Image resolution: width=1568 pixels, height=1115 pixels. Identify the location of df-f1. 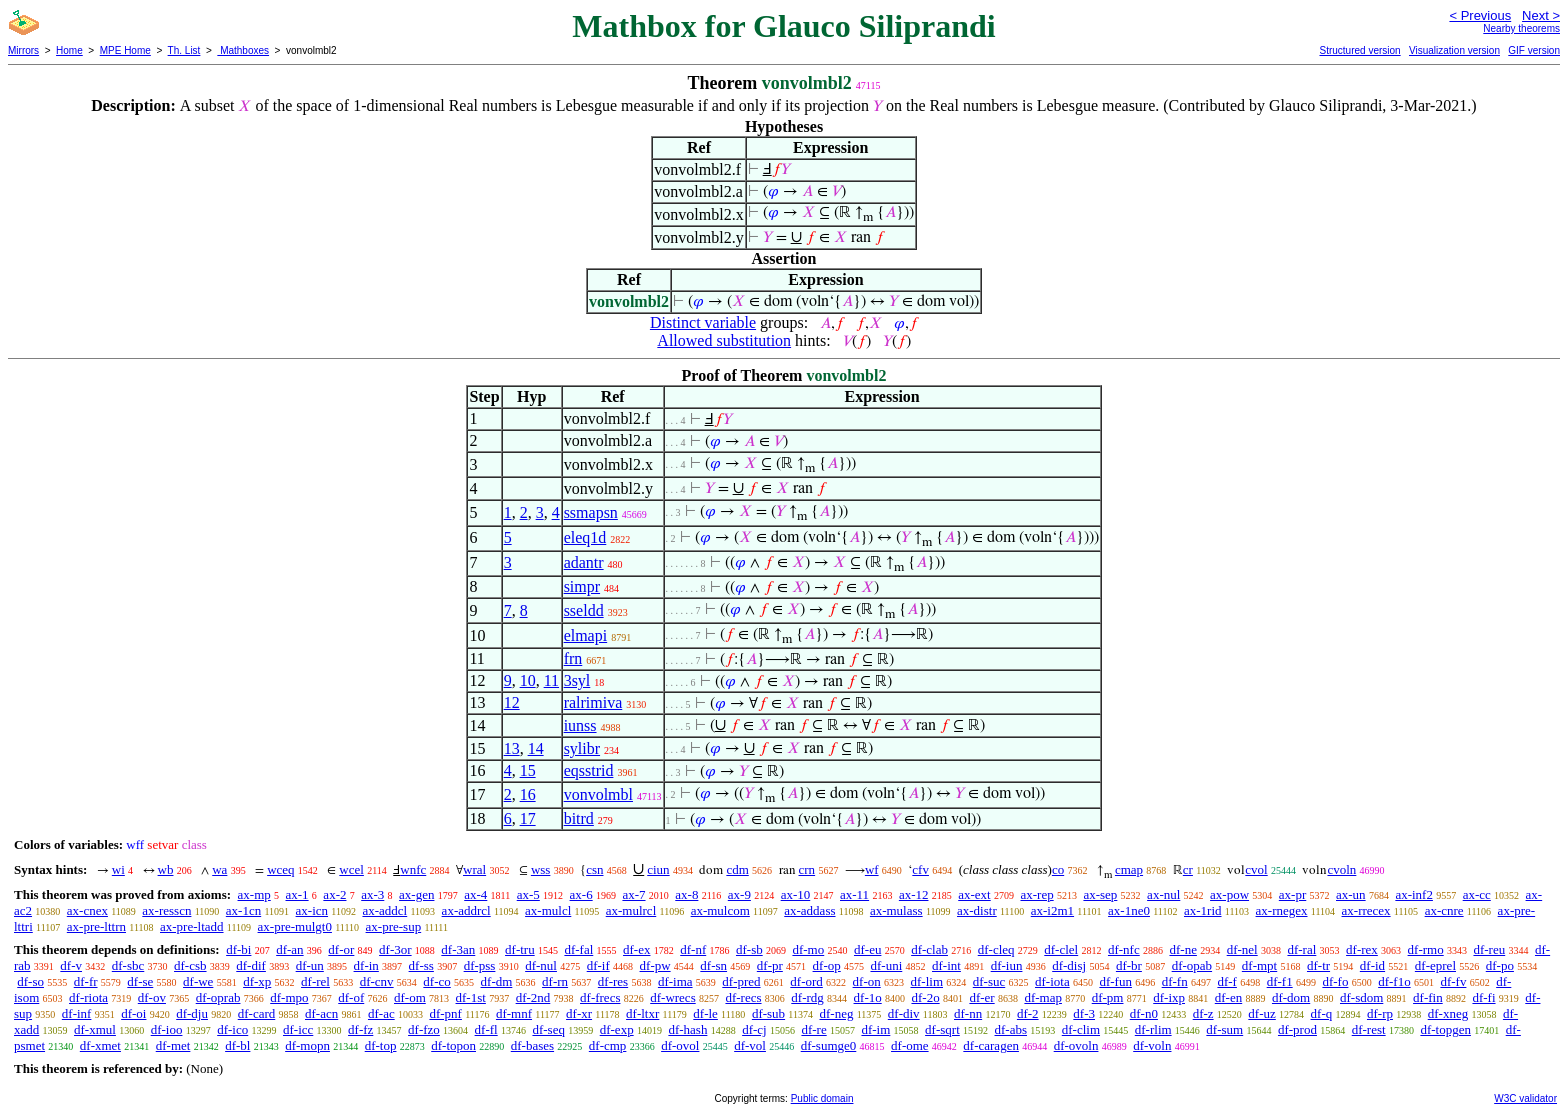
(1280, 981).